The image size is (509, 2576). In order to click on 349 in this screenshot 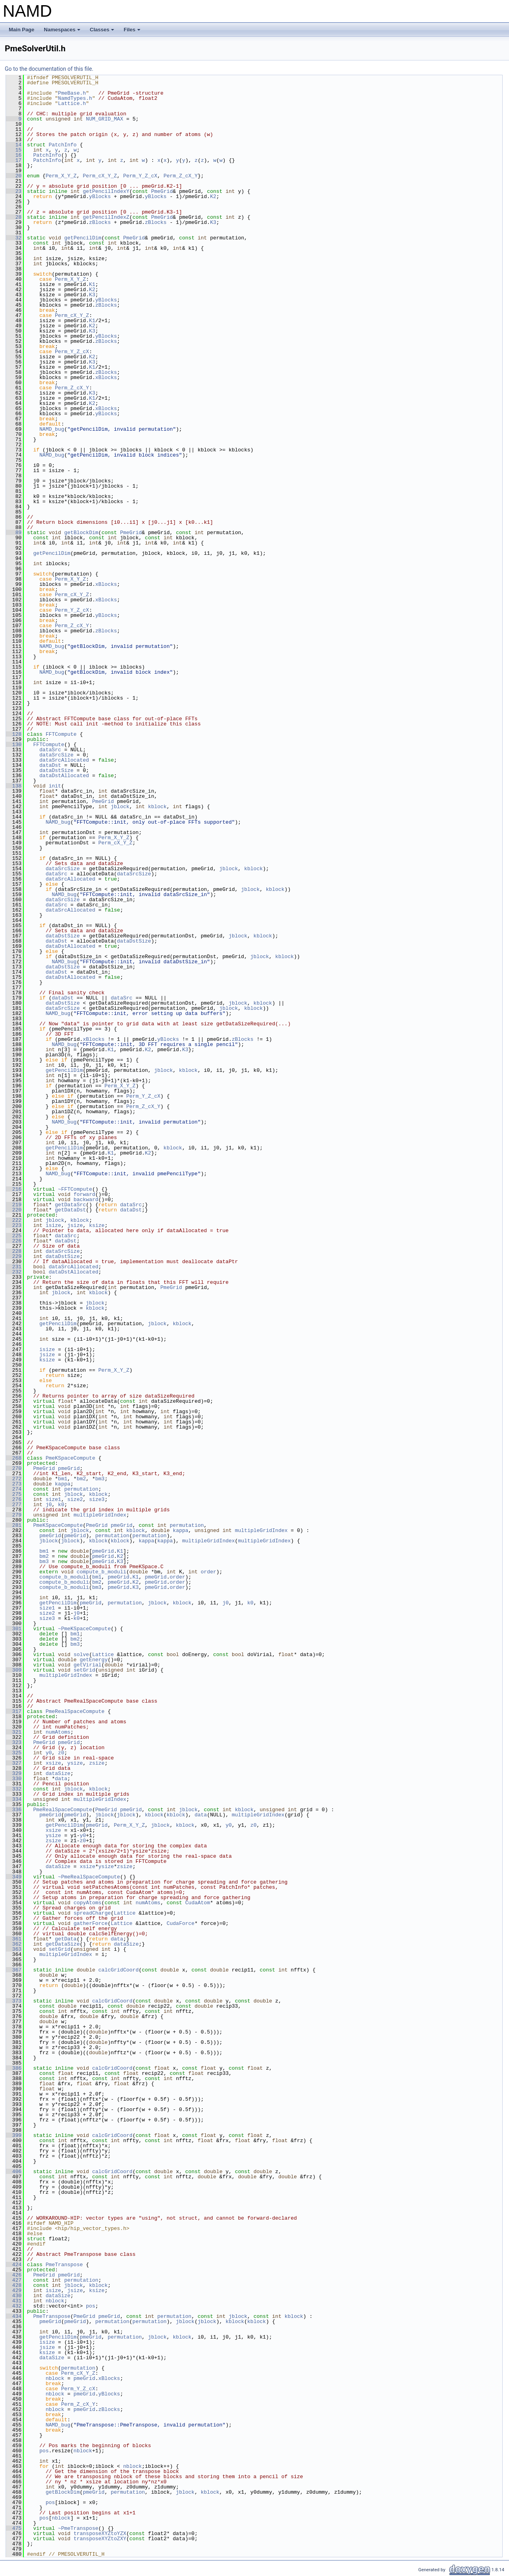, I will do `click(13, 1876)`.